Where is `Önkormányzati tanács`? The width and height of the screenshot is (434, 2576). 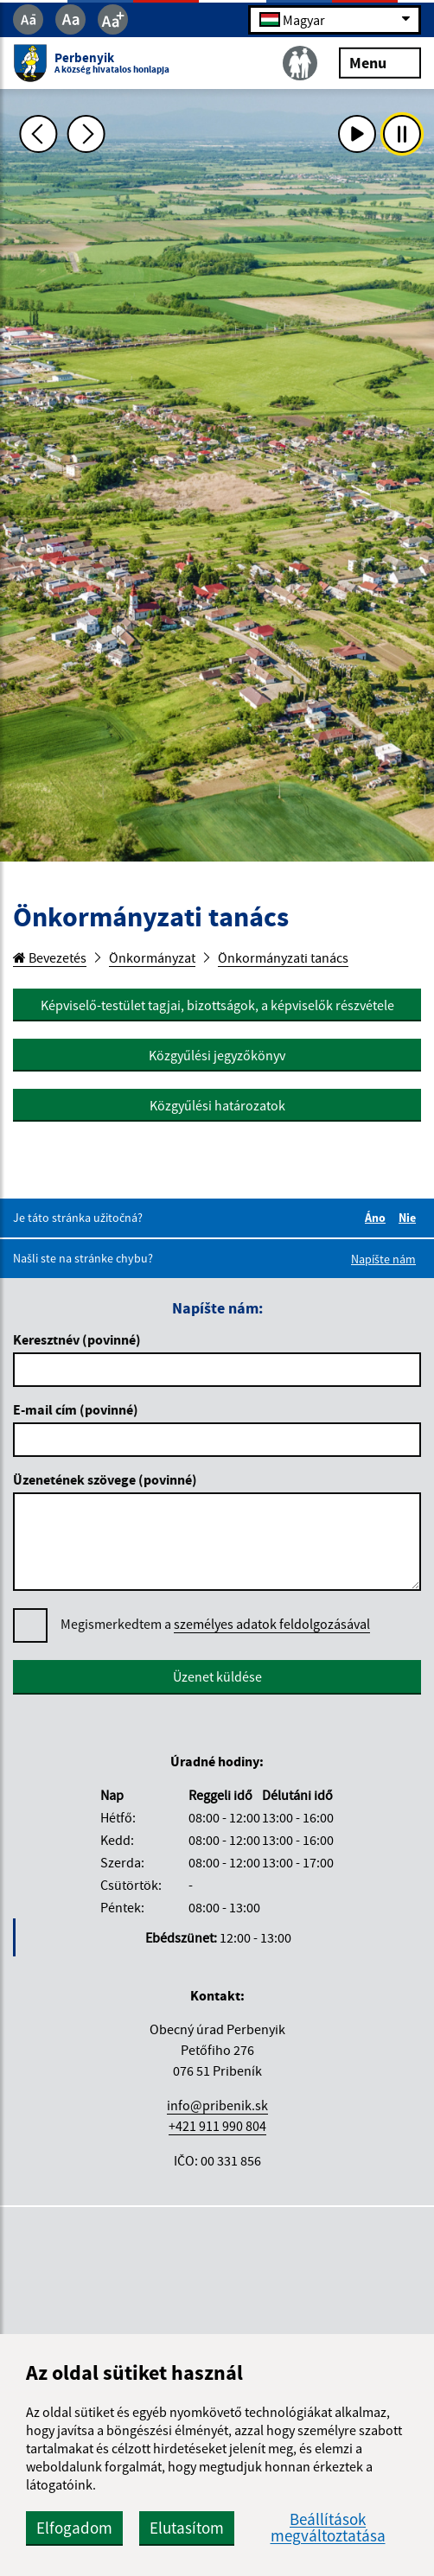
Önkormányzati tanács is located at coordinates (283, 957).